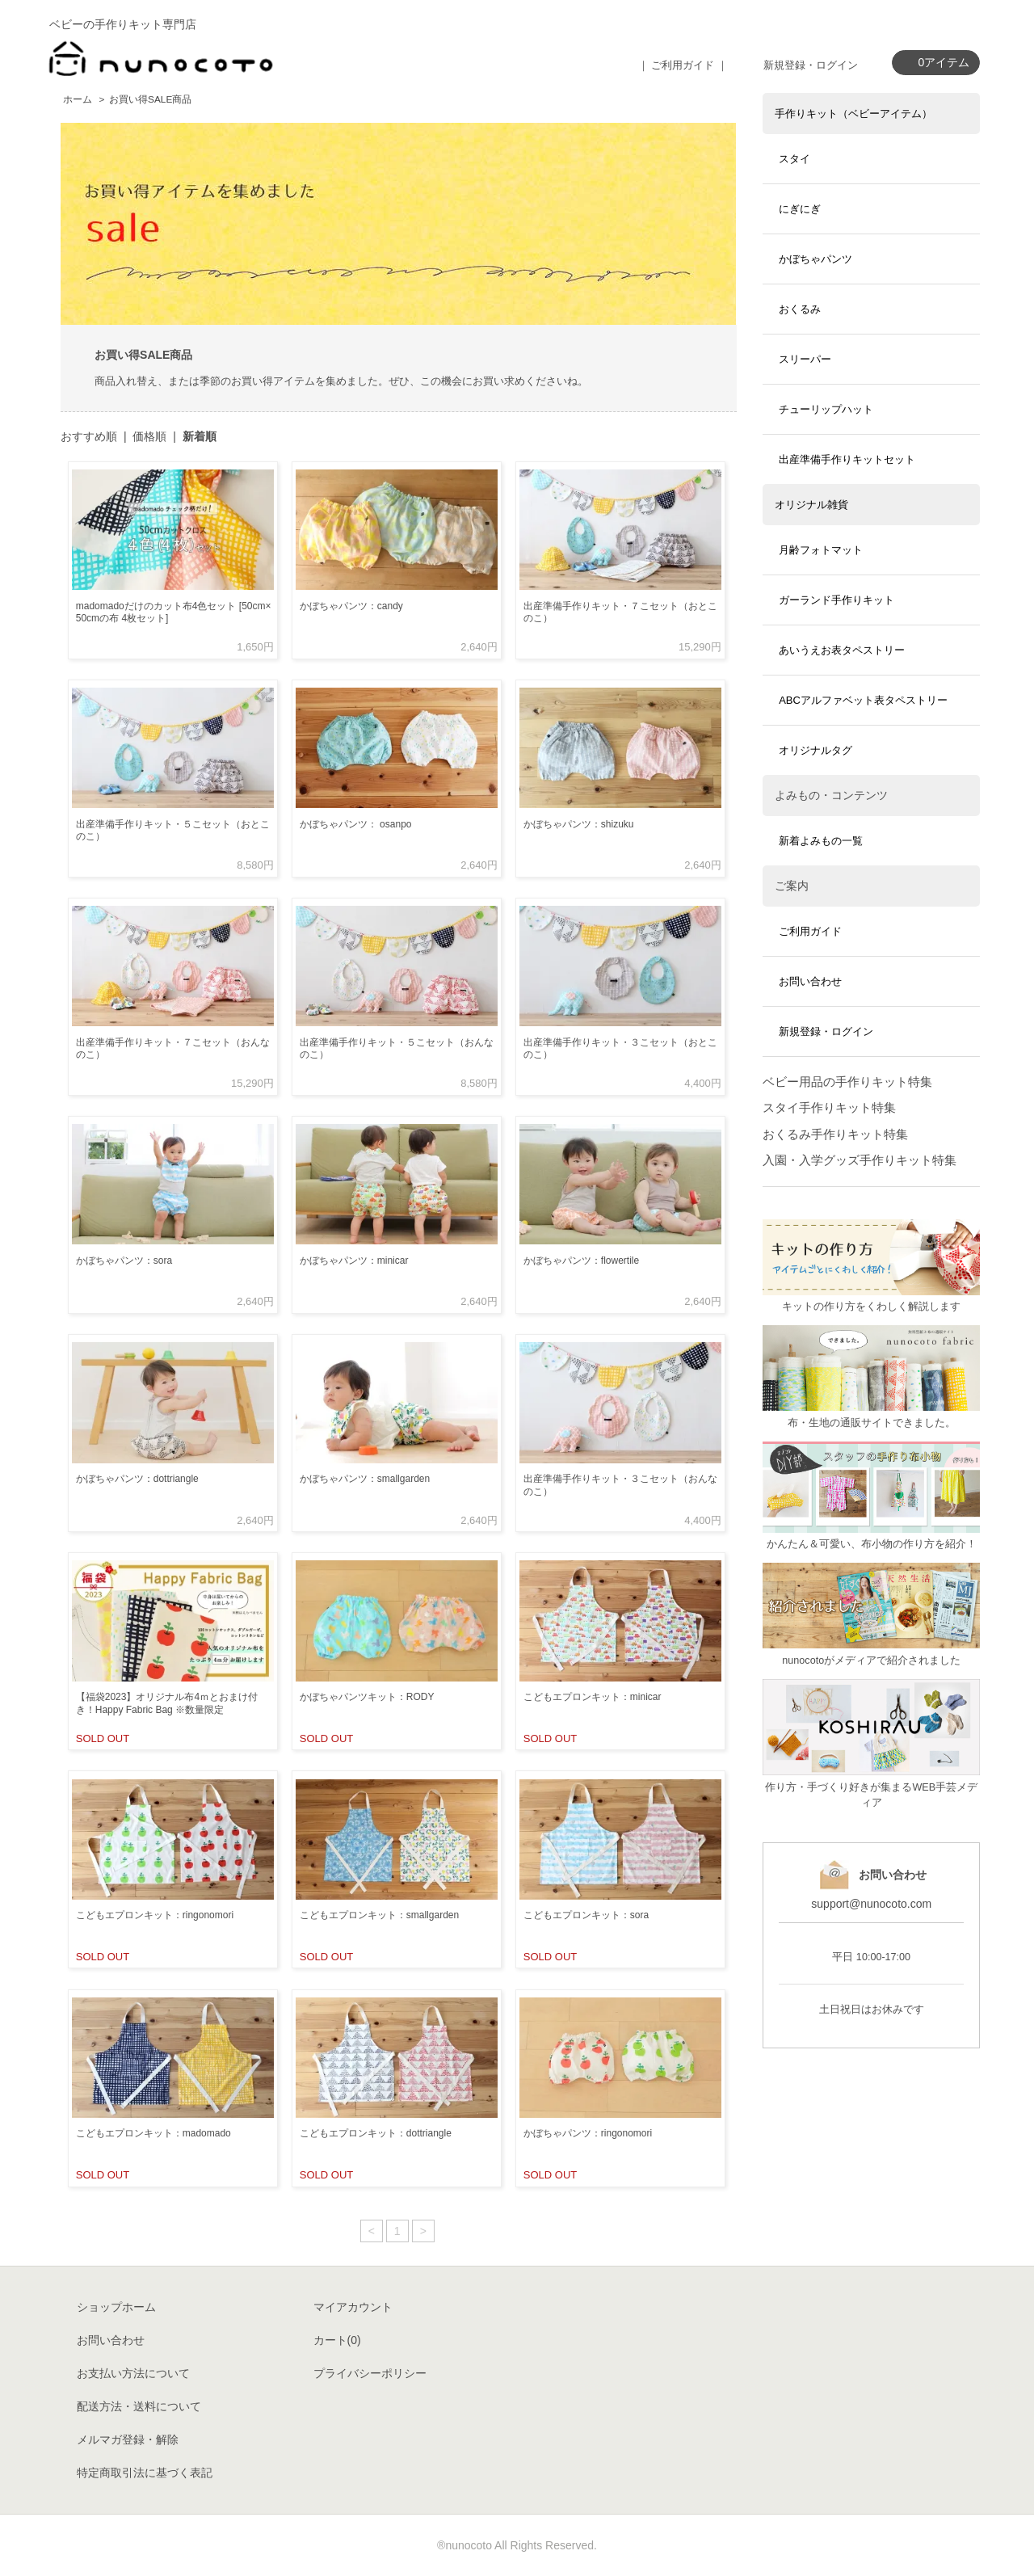 This screenshot has height=2576, width=1034. I want to click on ベビー用品の手作りキット特集, so click(847, 1081).